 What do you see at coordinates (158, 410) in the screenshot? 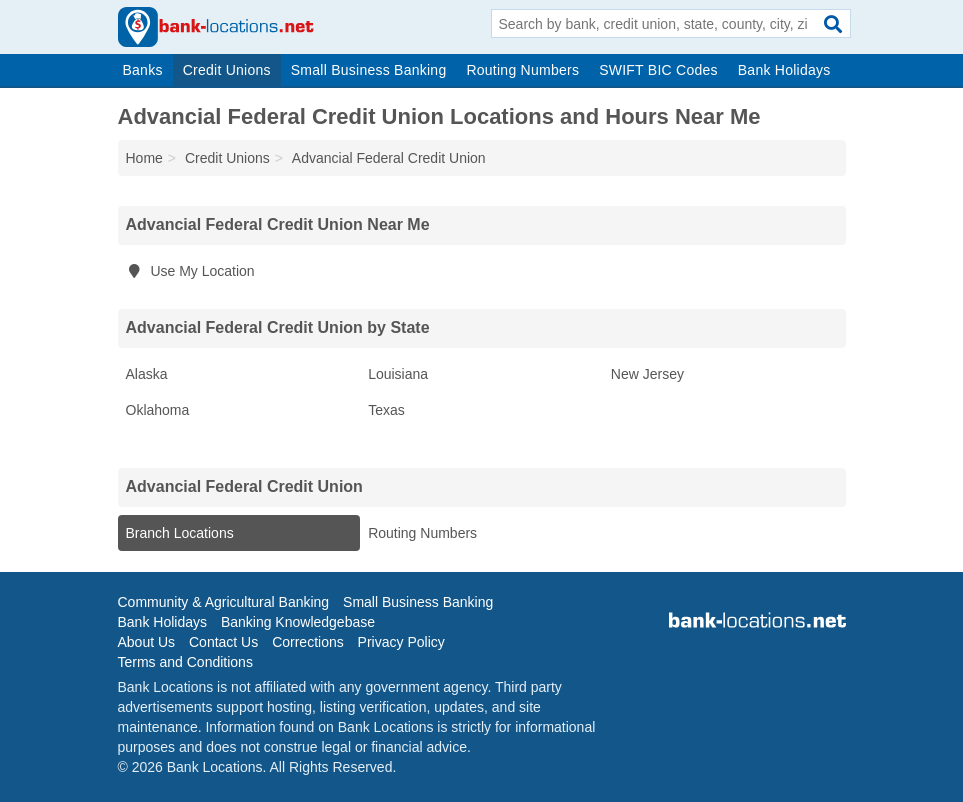
I see `Oklahoma` at bounding box center [158, 410].